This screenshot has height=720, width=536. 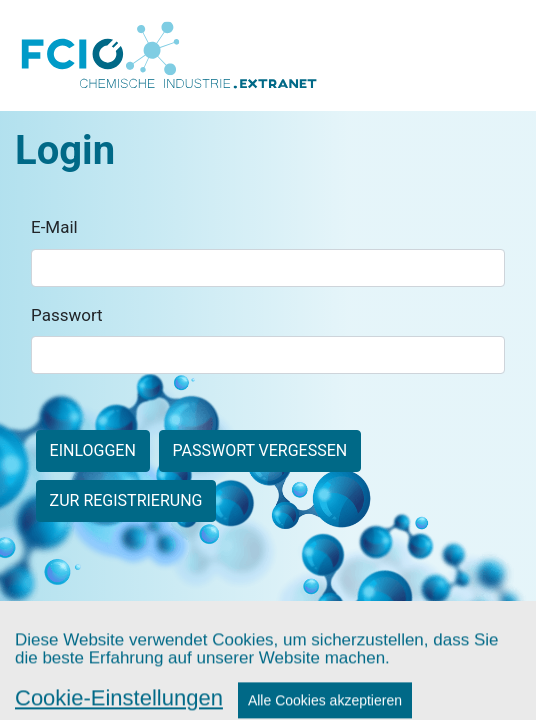 What do you see at coordinates (126, 500) in the screenshot?
I see `zur Registrierung` at bounding box center [126, 500].